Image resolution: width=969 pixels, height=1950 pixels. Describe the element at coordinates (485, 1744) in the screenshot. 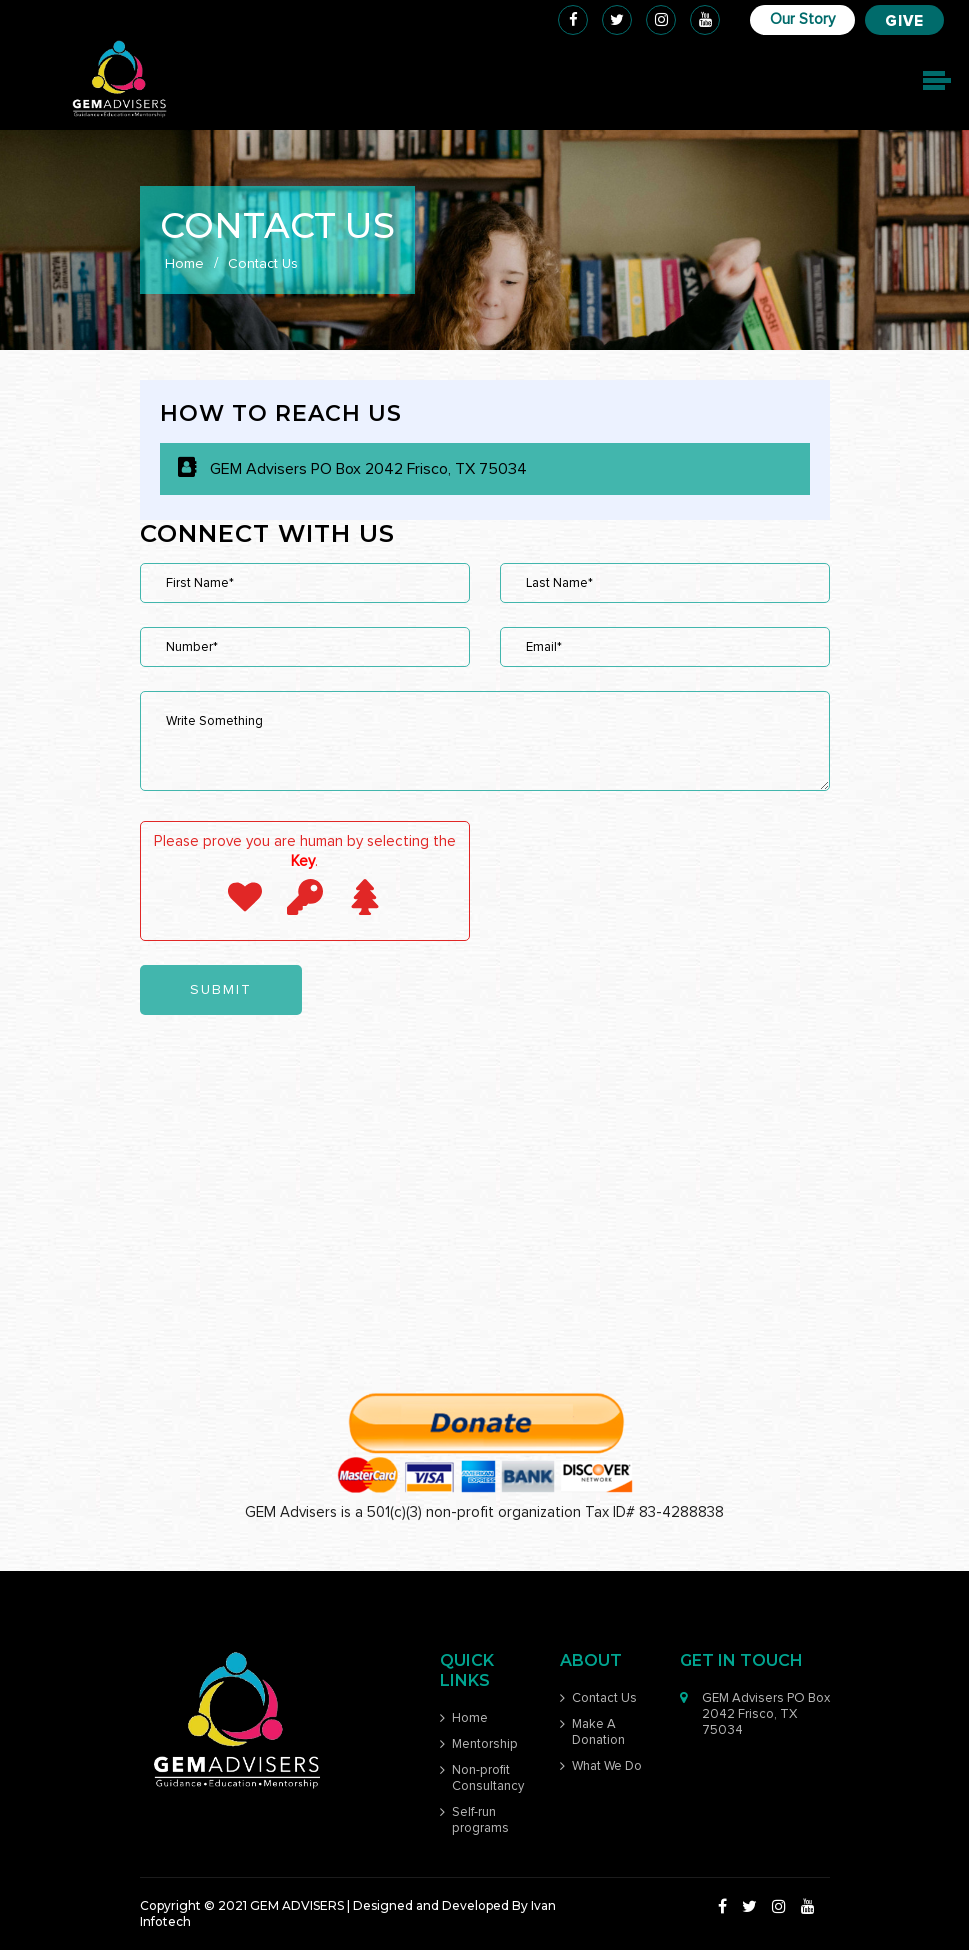

I see `Mentorship` at that location.